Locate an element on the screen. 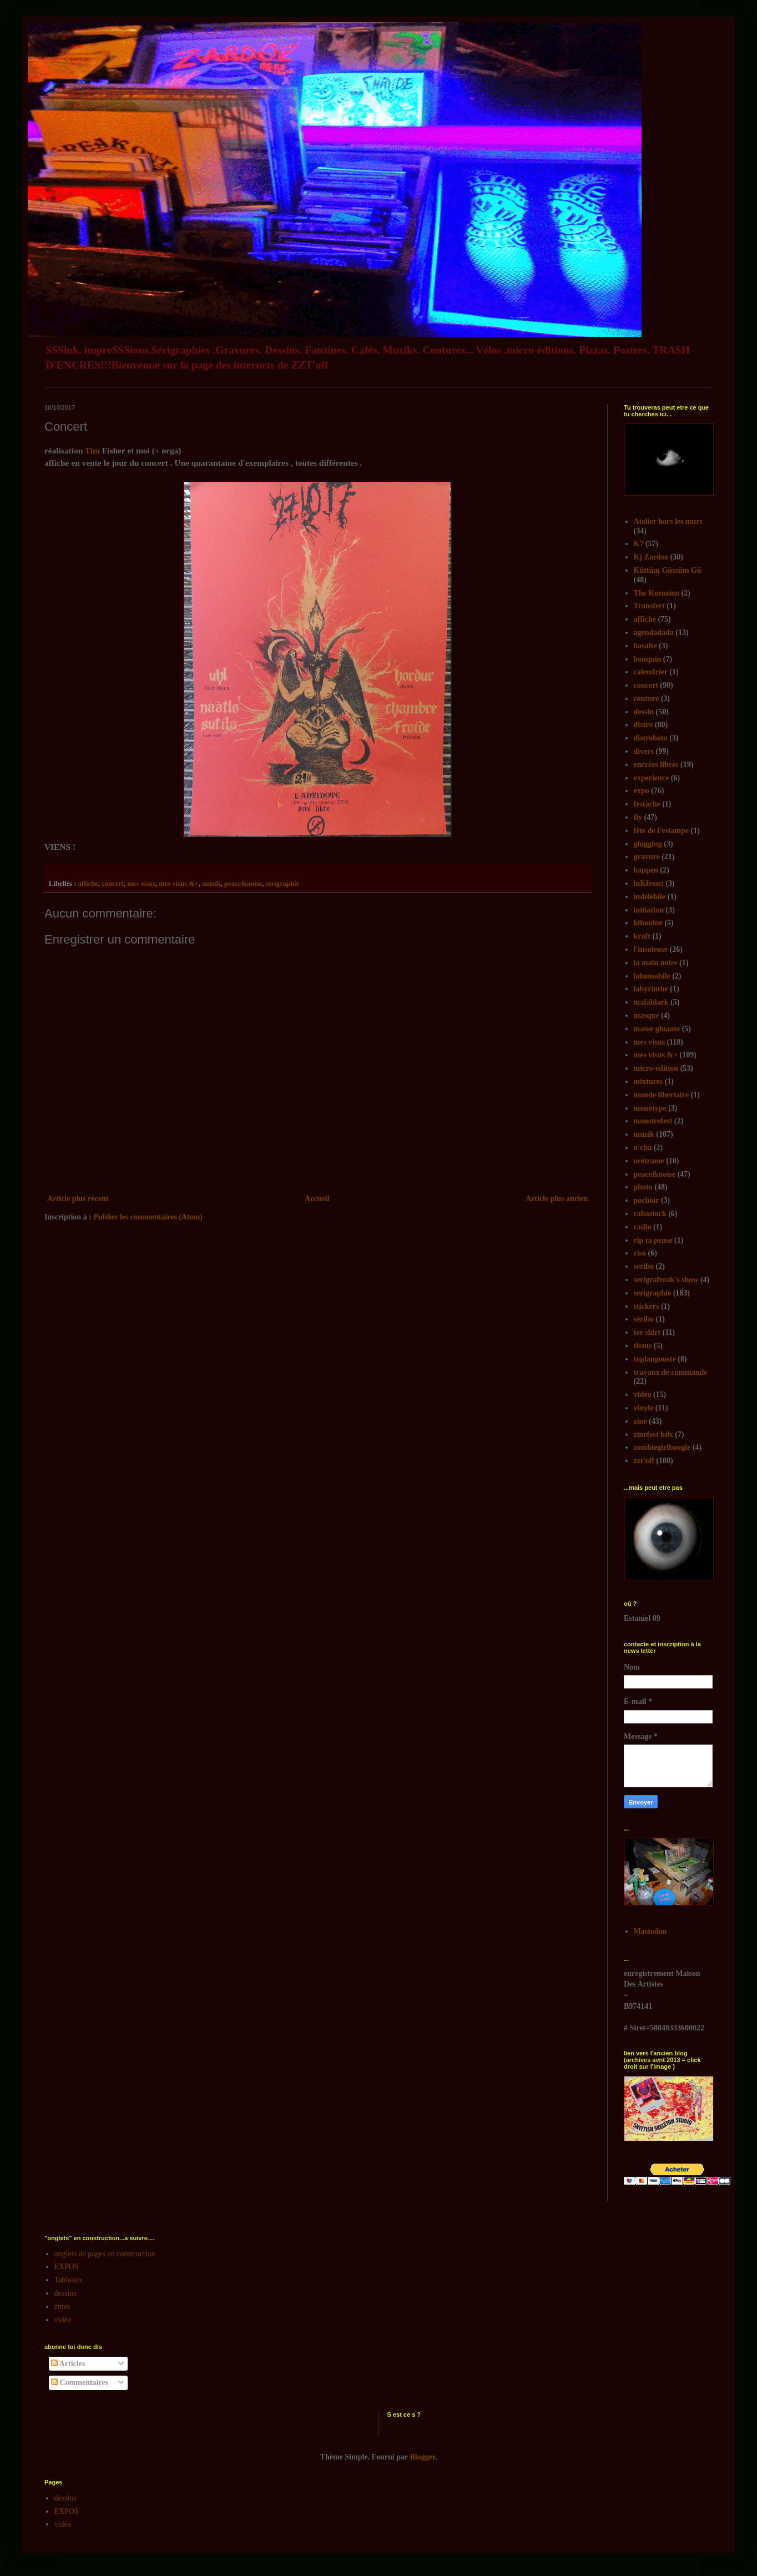  rabastock is located at coordinates (650, 1213).